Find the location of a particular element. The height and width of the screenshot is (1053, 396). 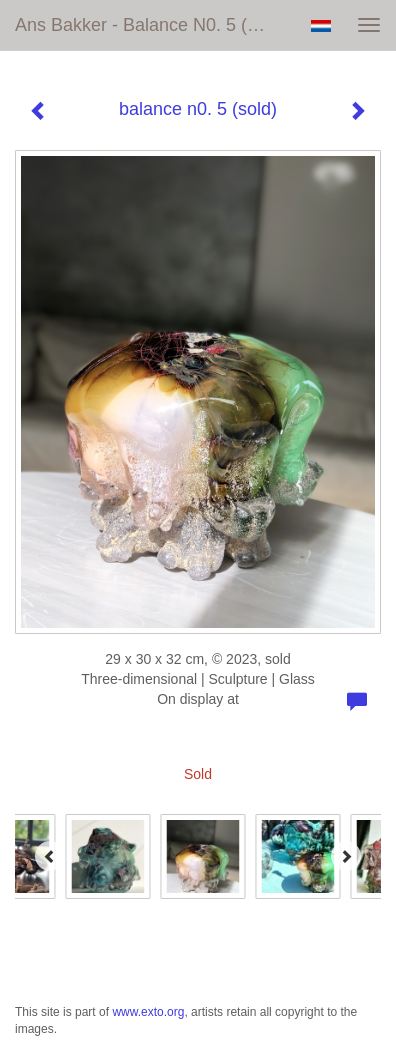

[Previous] is located at coordinates (50, 856).